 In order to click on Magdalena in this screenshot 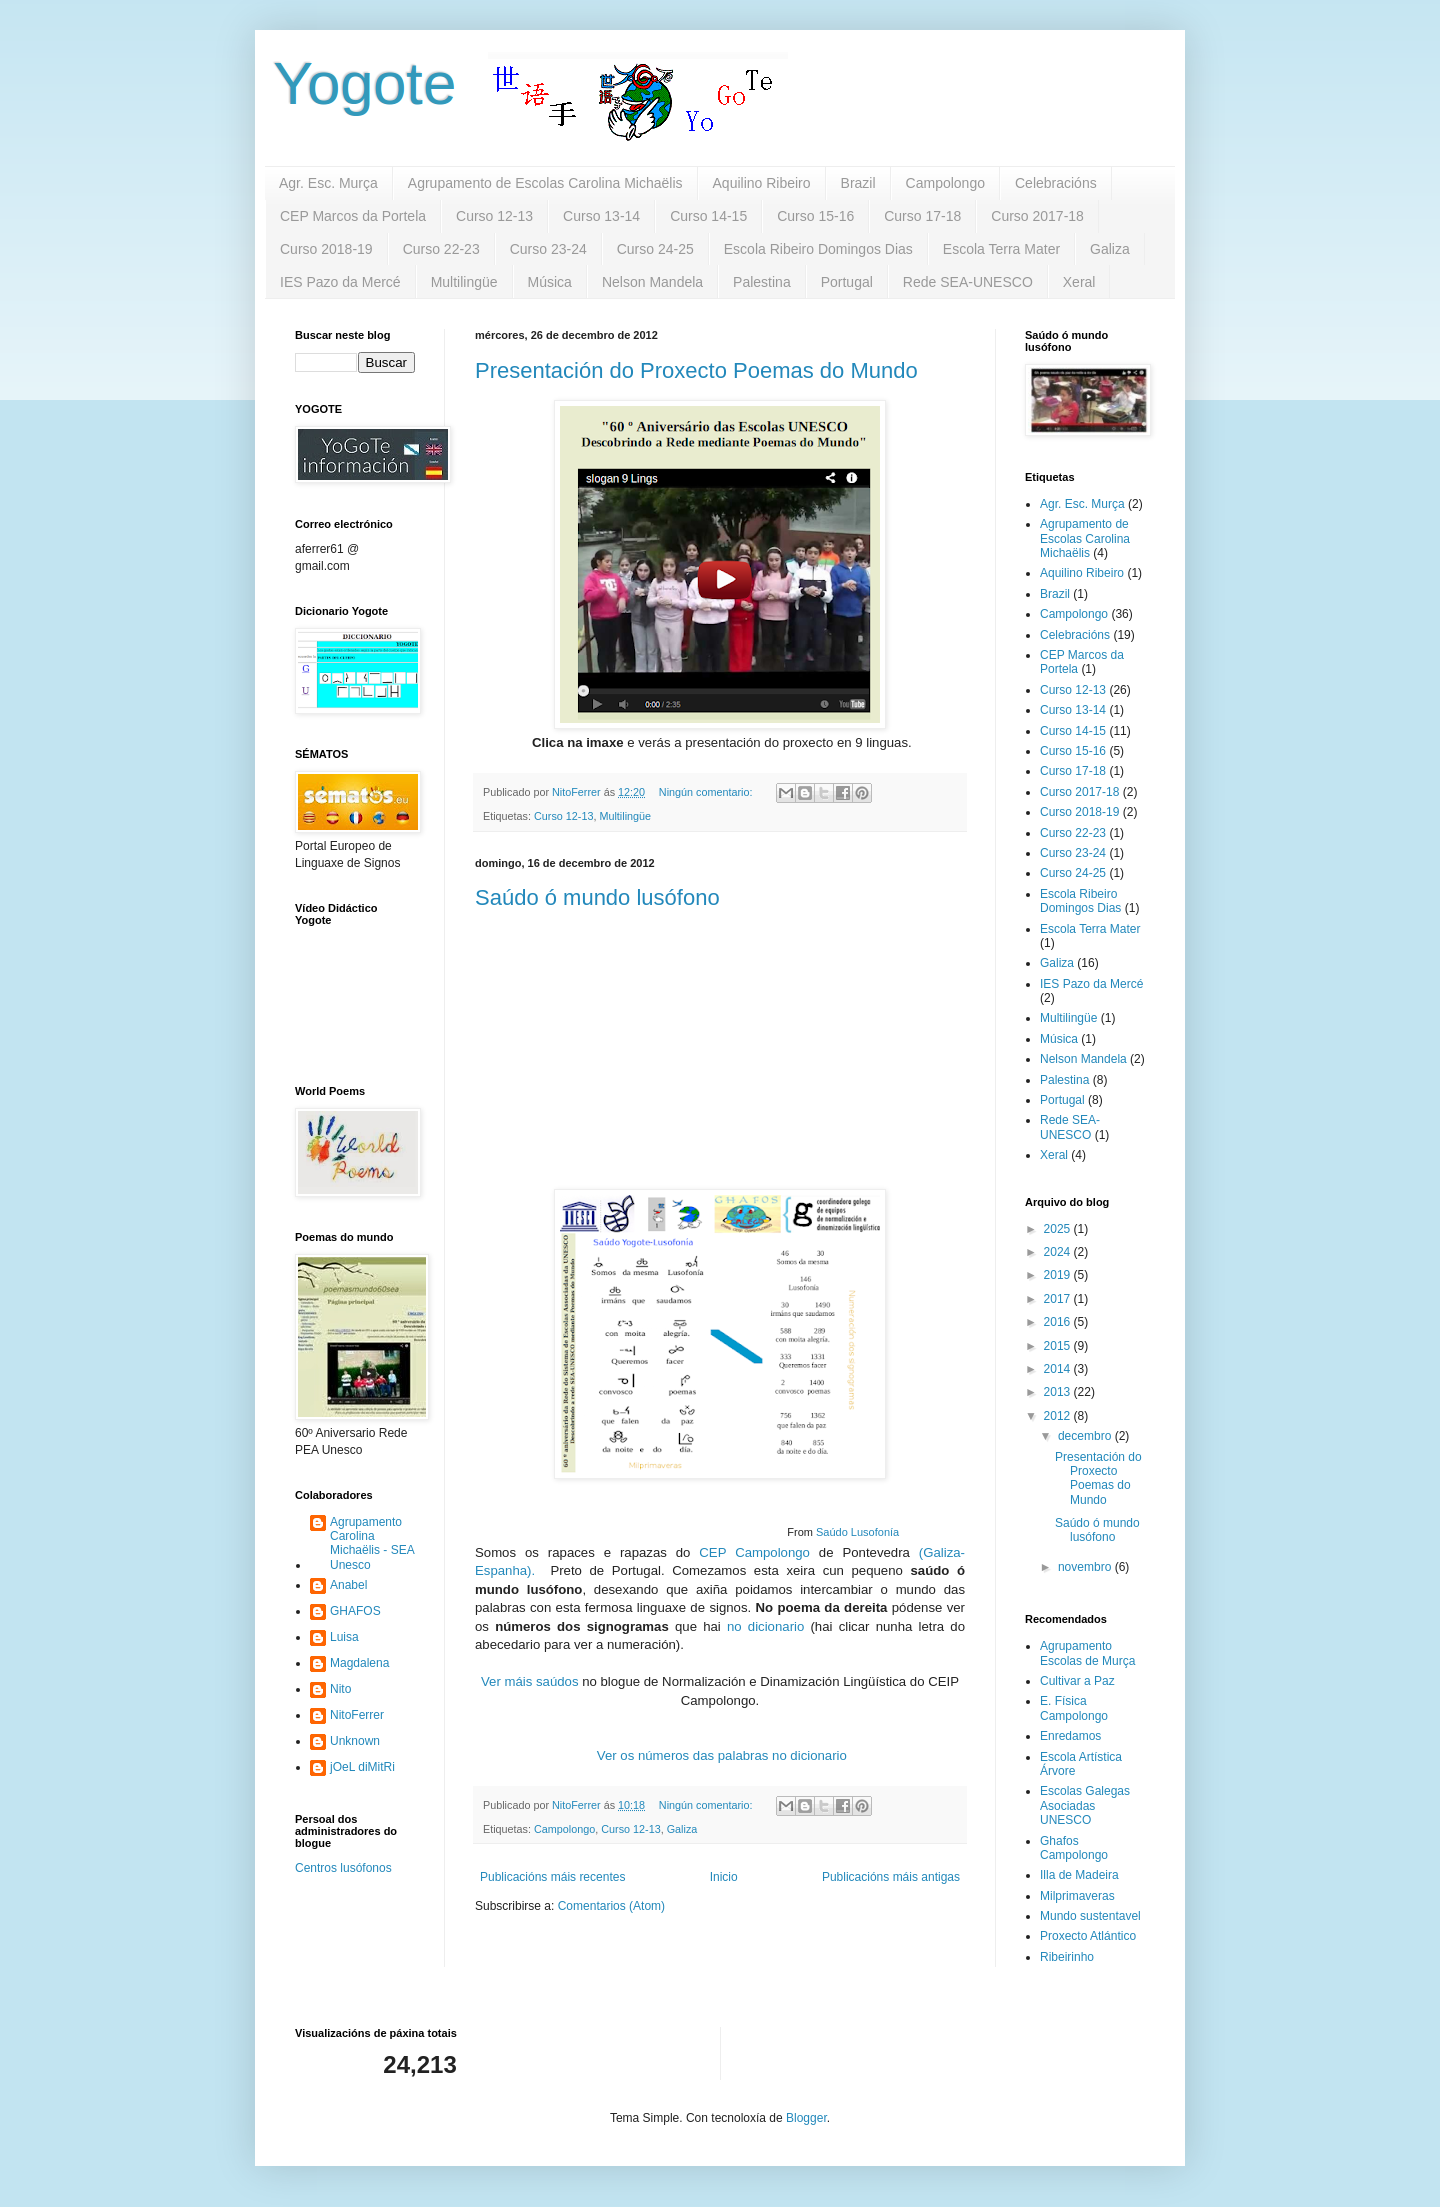, I will do `click(359, 1663)`.